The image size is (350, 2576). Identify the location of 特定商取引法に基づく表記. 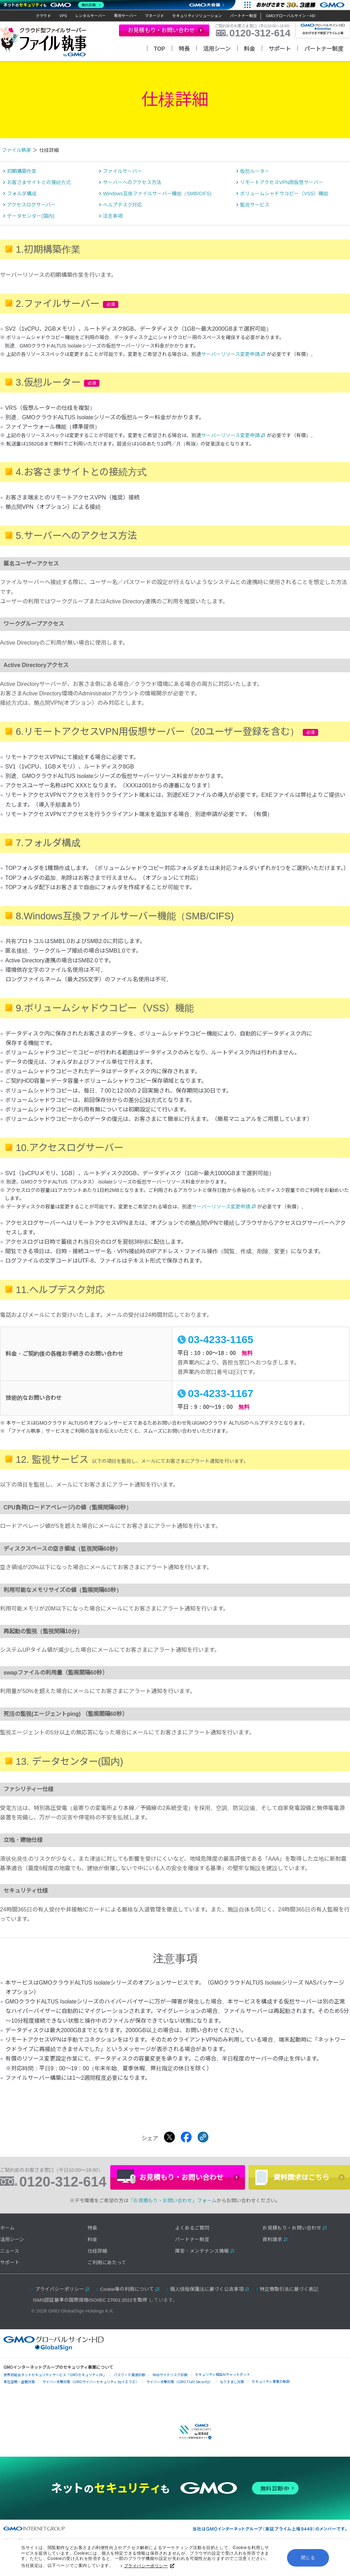
(289, 2301).